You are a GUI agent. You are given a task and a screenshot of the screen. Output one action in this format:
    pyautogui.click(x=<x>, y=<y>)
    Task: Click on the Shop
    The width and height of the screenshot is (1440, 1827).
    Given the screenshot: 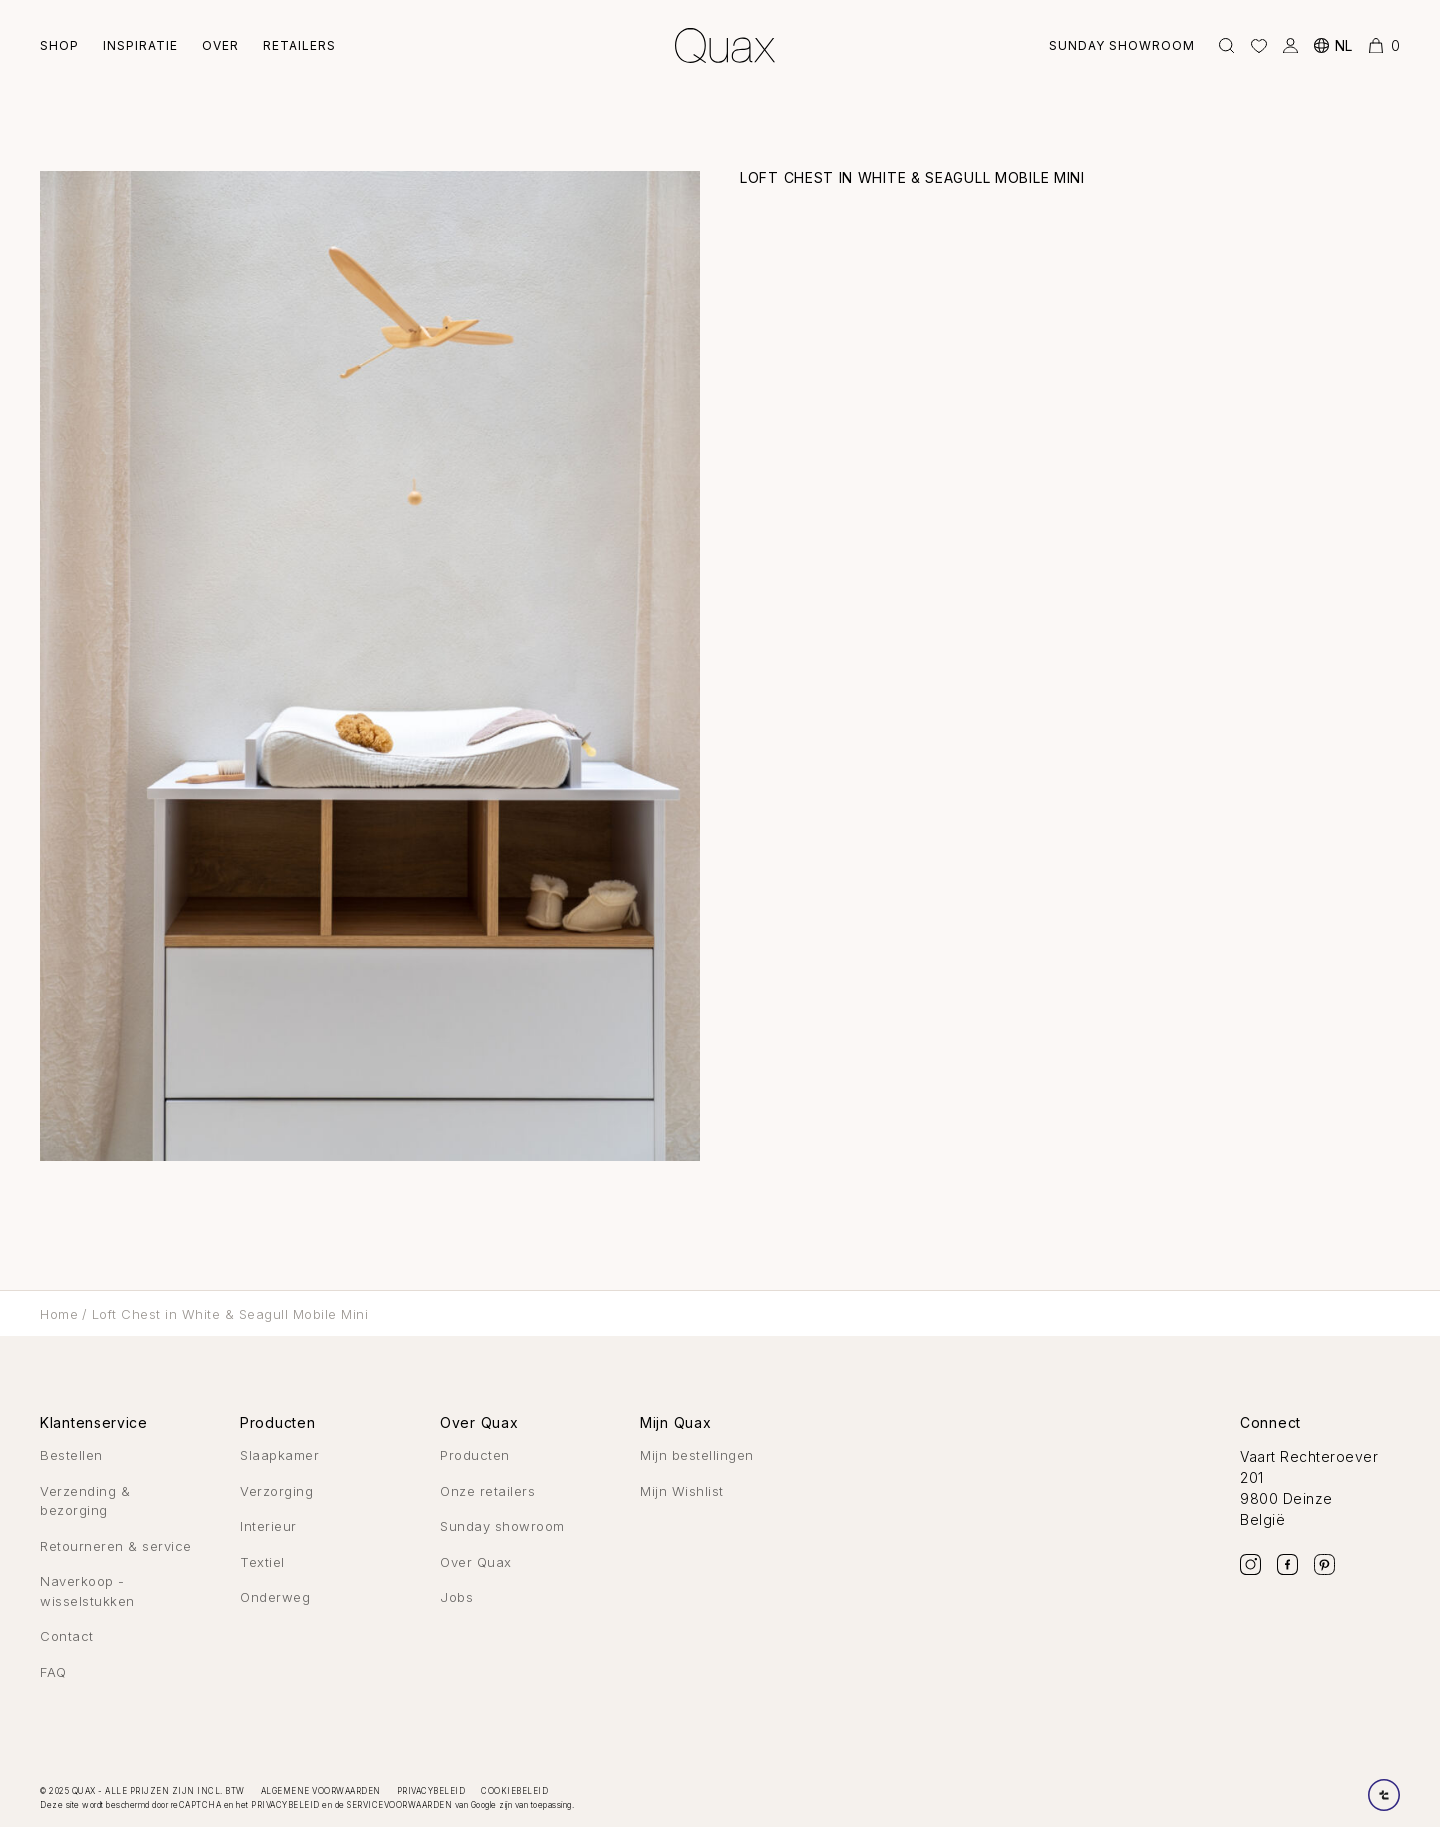 What is the action you would take?
    pyautogui.click(x=59, y=45)
    